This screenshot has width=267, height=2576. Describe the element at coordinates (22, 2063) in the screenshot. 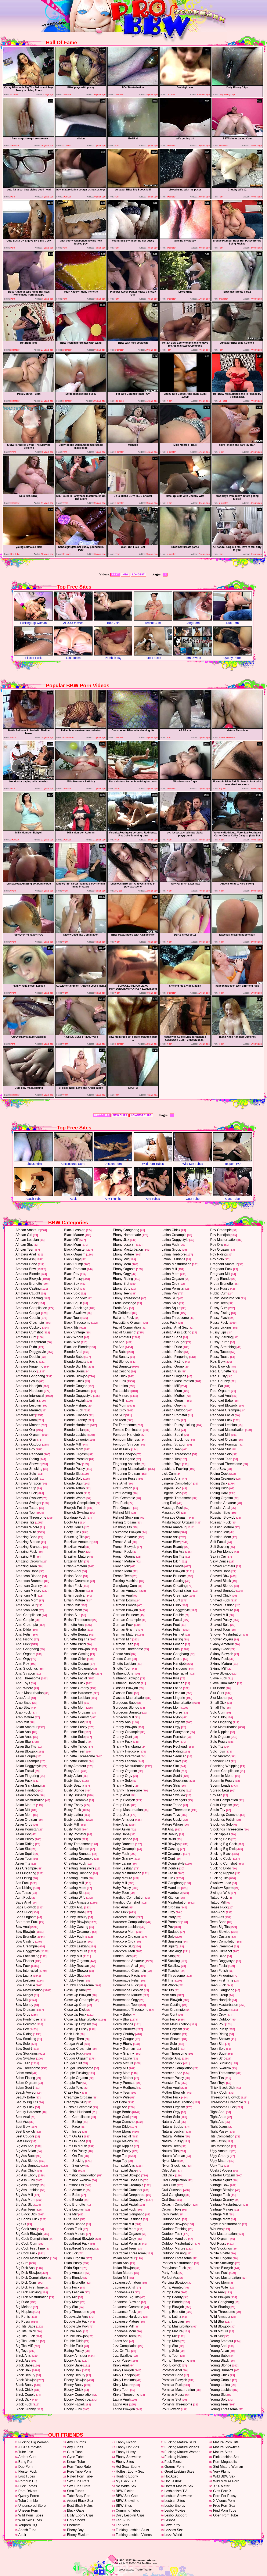

I see `Bbw Teen` at that location.